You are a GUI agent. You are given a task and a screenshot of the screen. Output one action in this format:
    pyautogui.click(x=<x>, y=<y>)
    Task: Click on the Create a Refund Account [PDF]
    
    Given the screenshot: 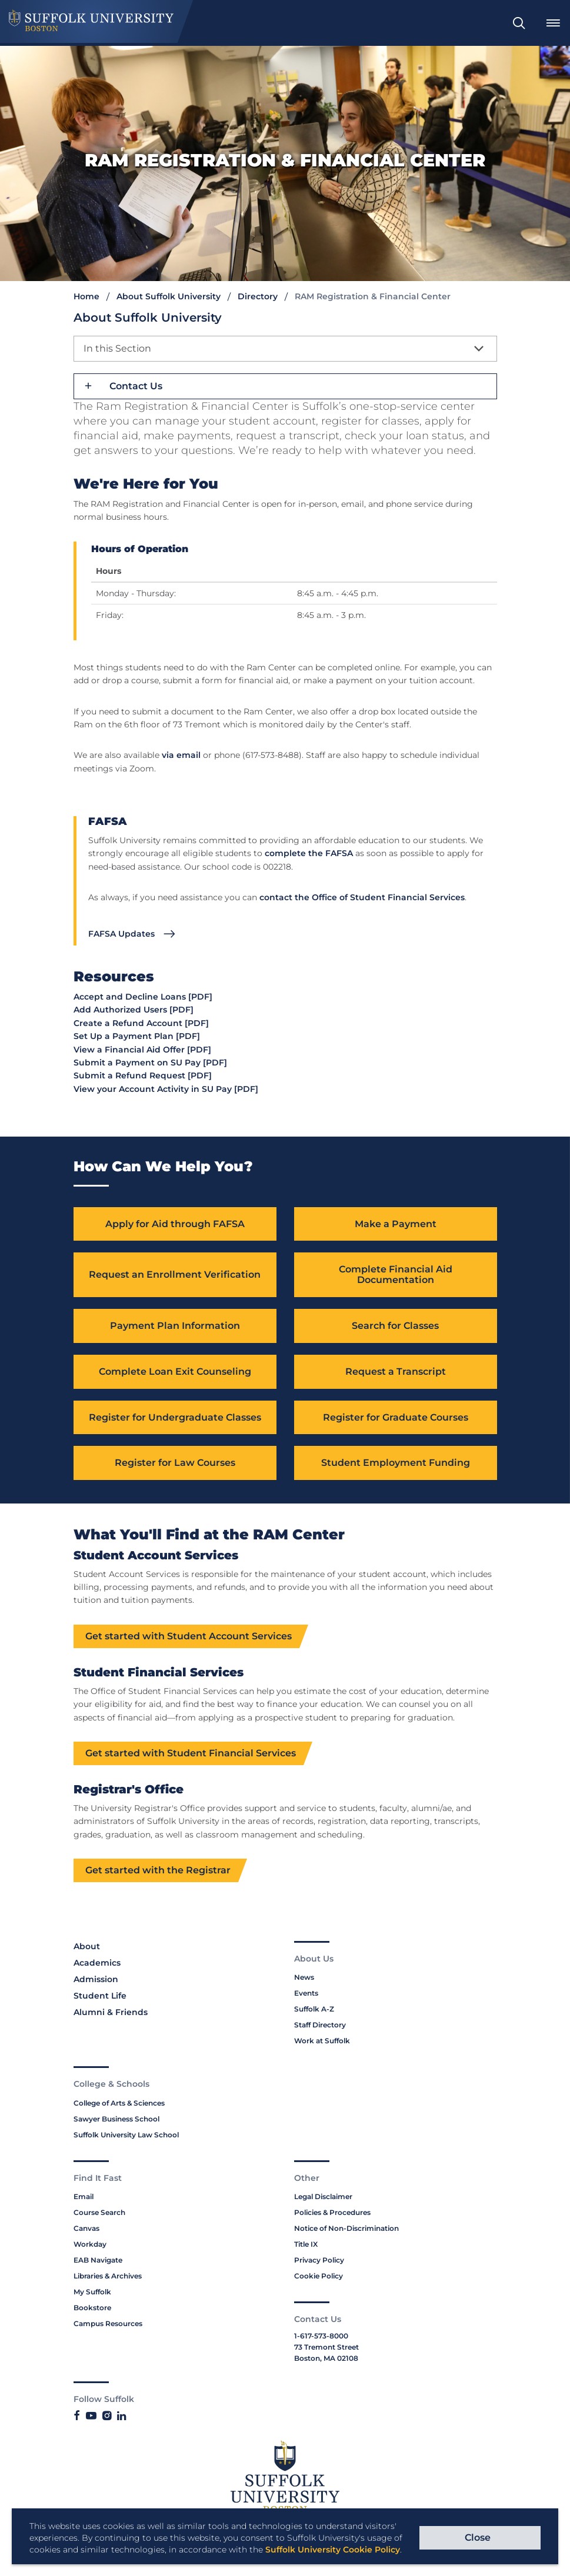 What is the action you would take?
    pyautogui.click(x=141, y=1023)
    